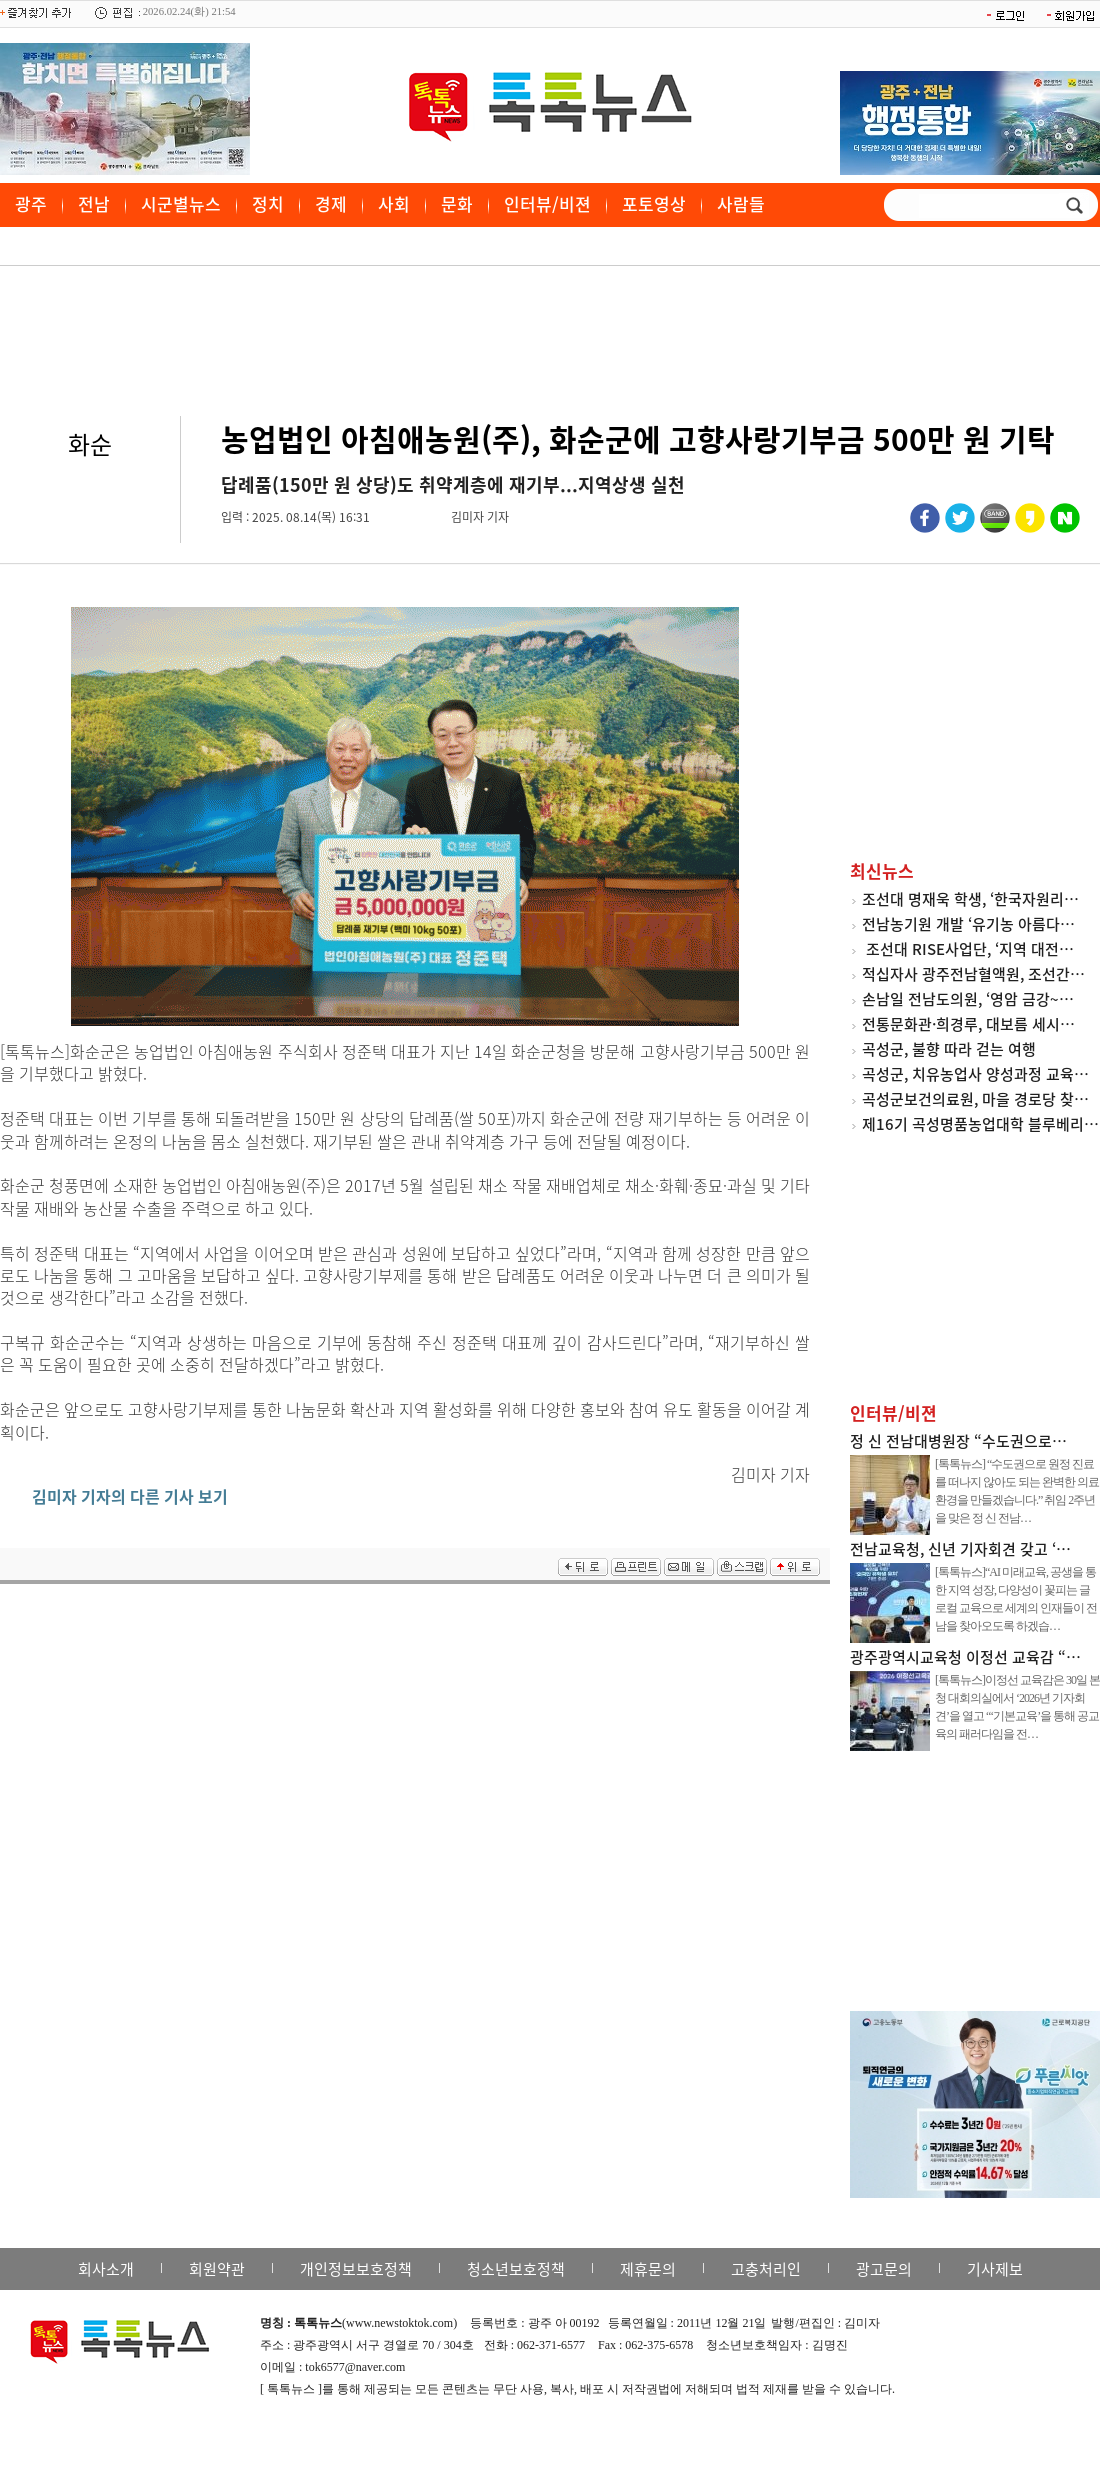  I want to click on 포토영상, so click(654, 203).